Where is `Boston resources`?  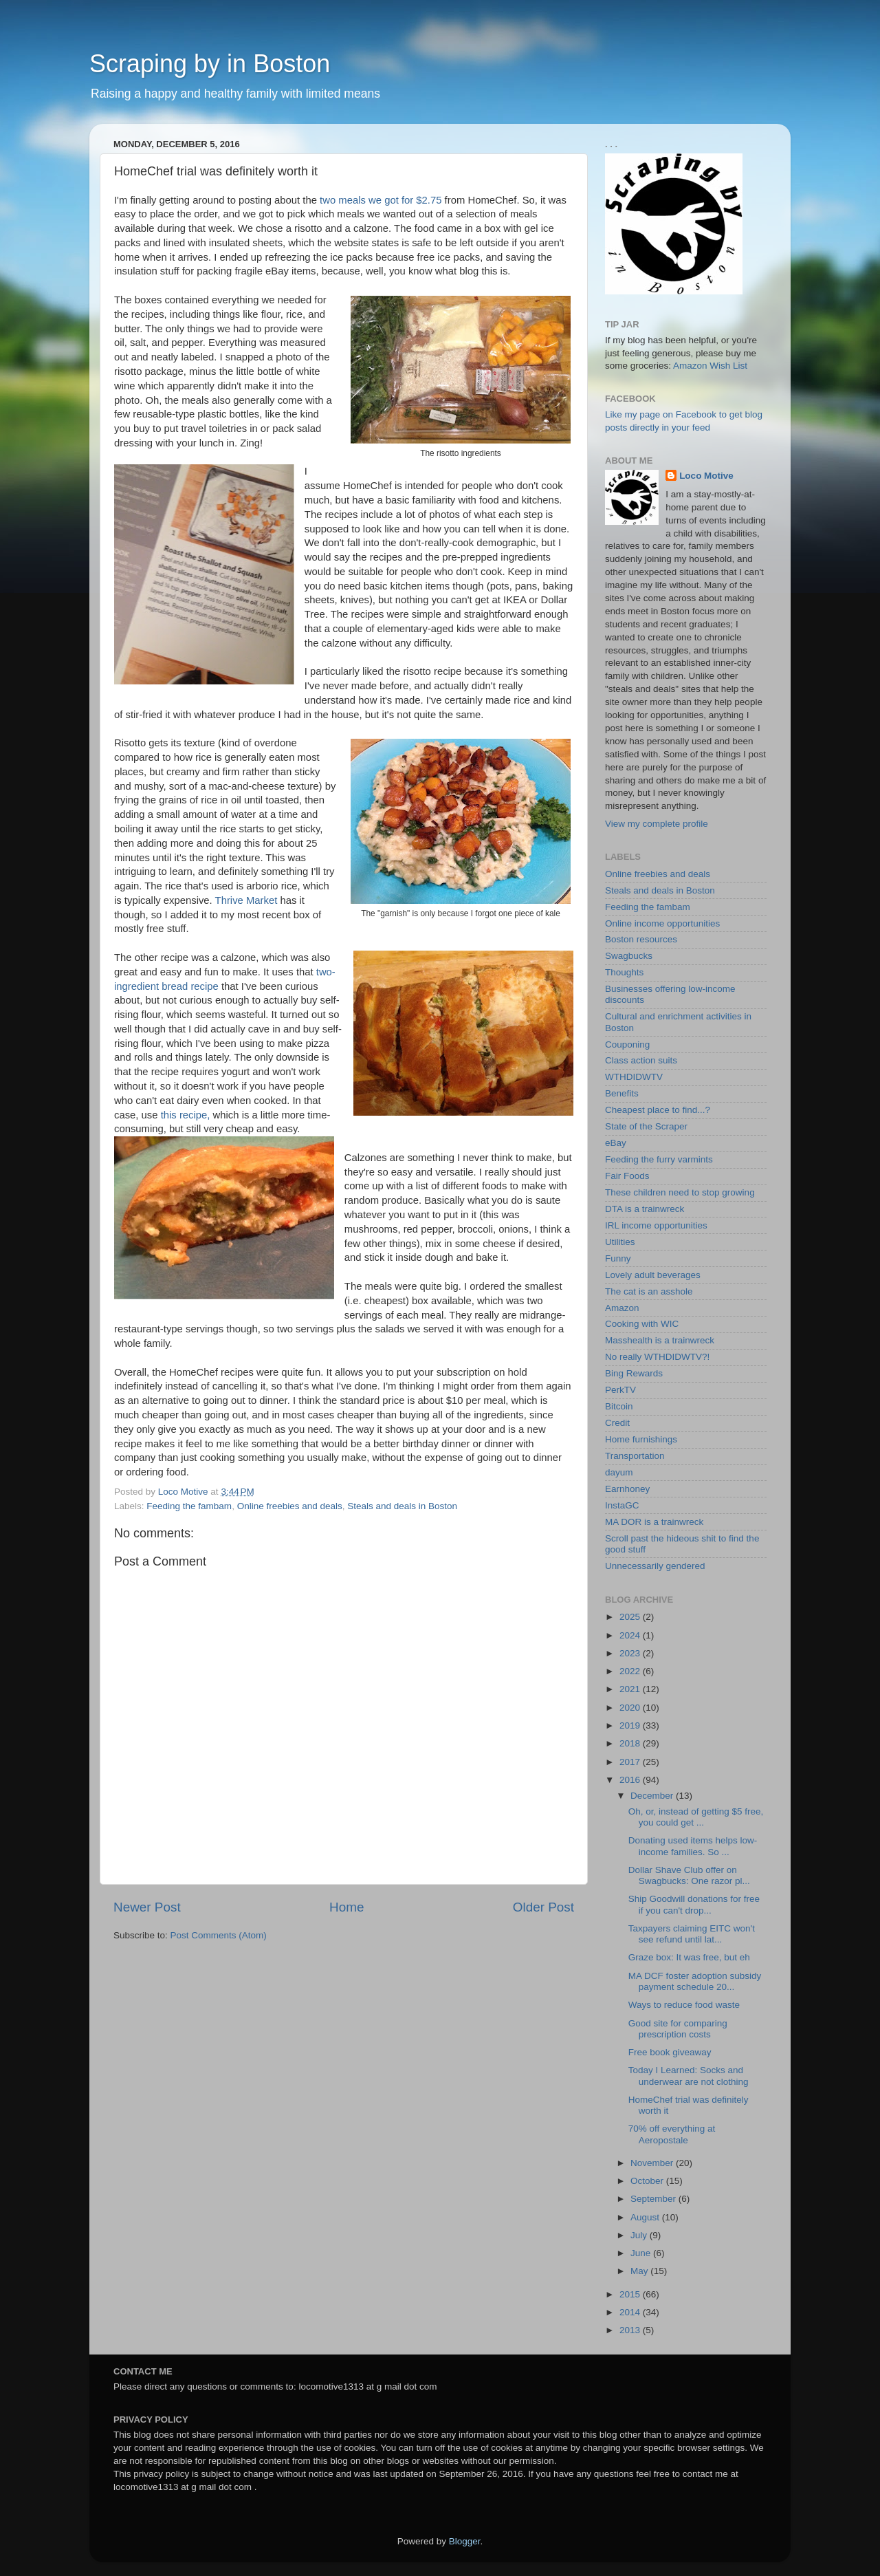 Boston resources is located at coordinates (641, 939).